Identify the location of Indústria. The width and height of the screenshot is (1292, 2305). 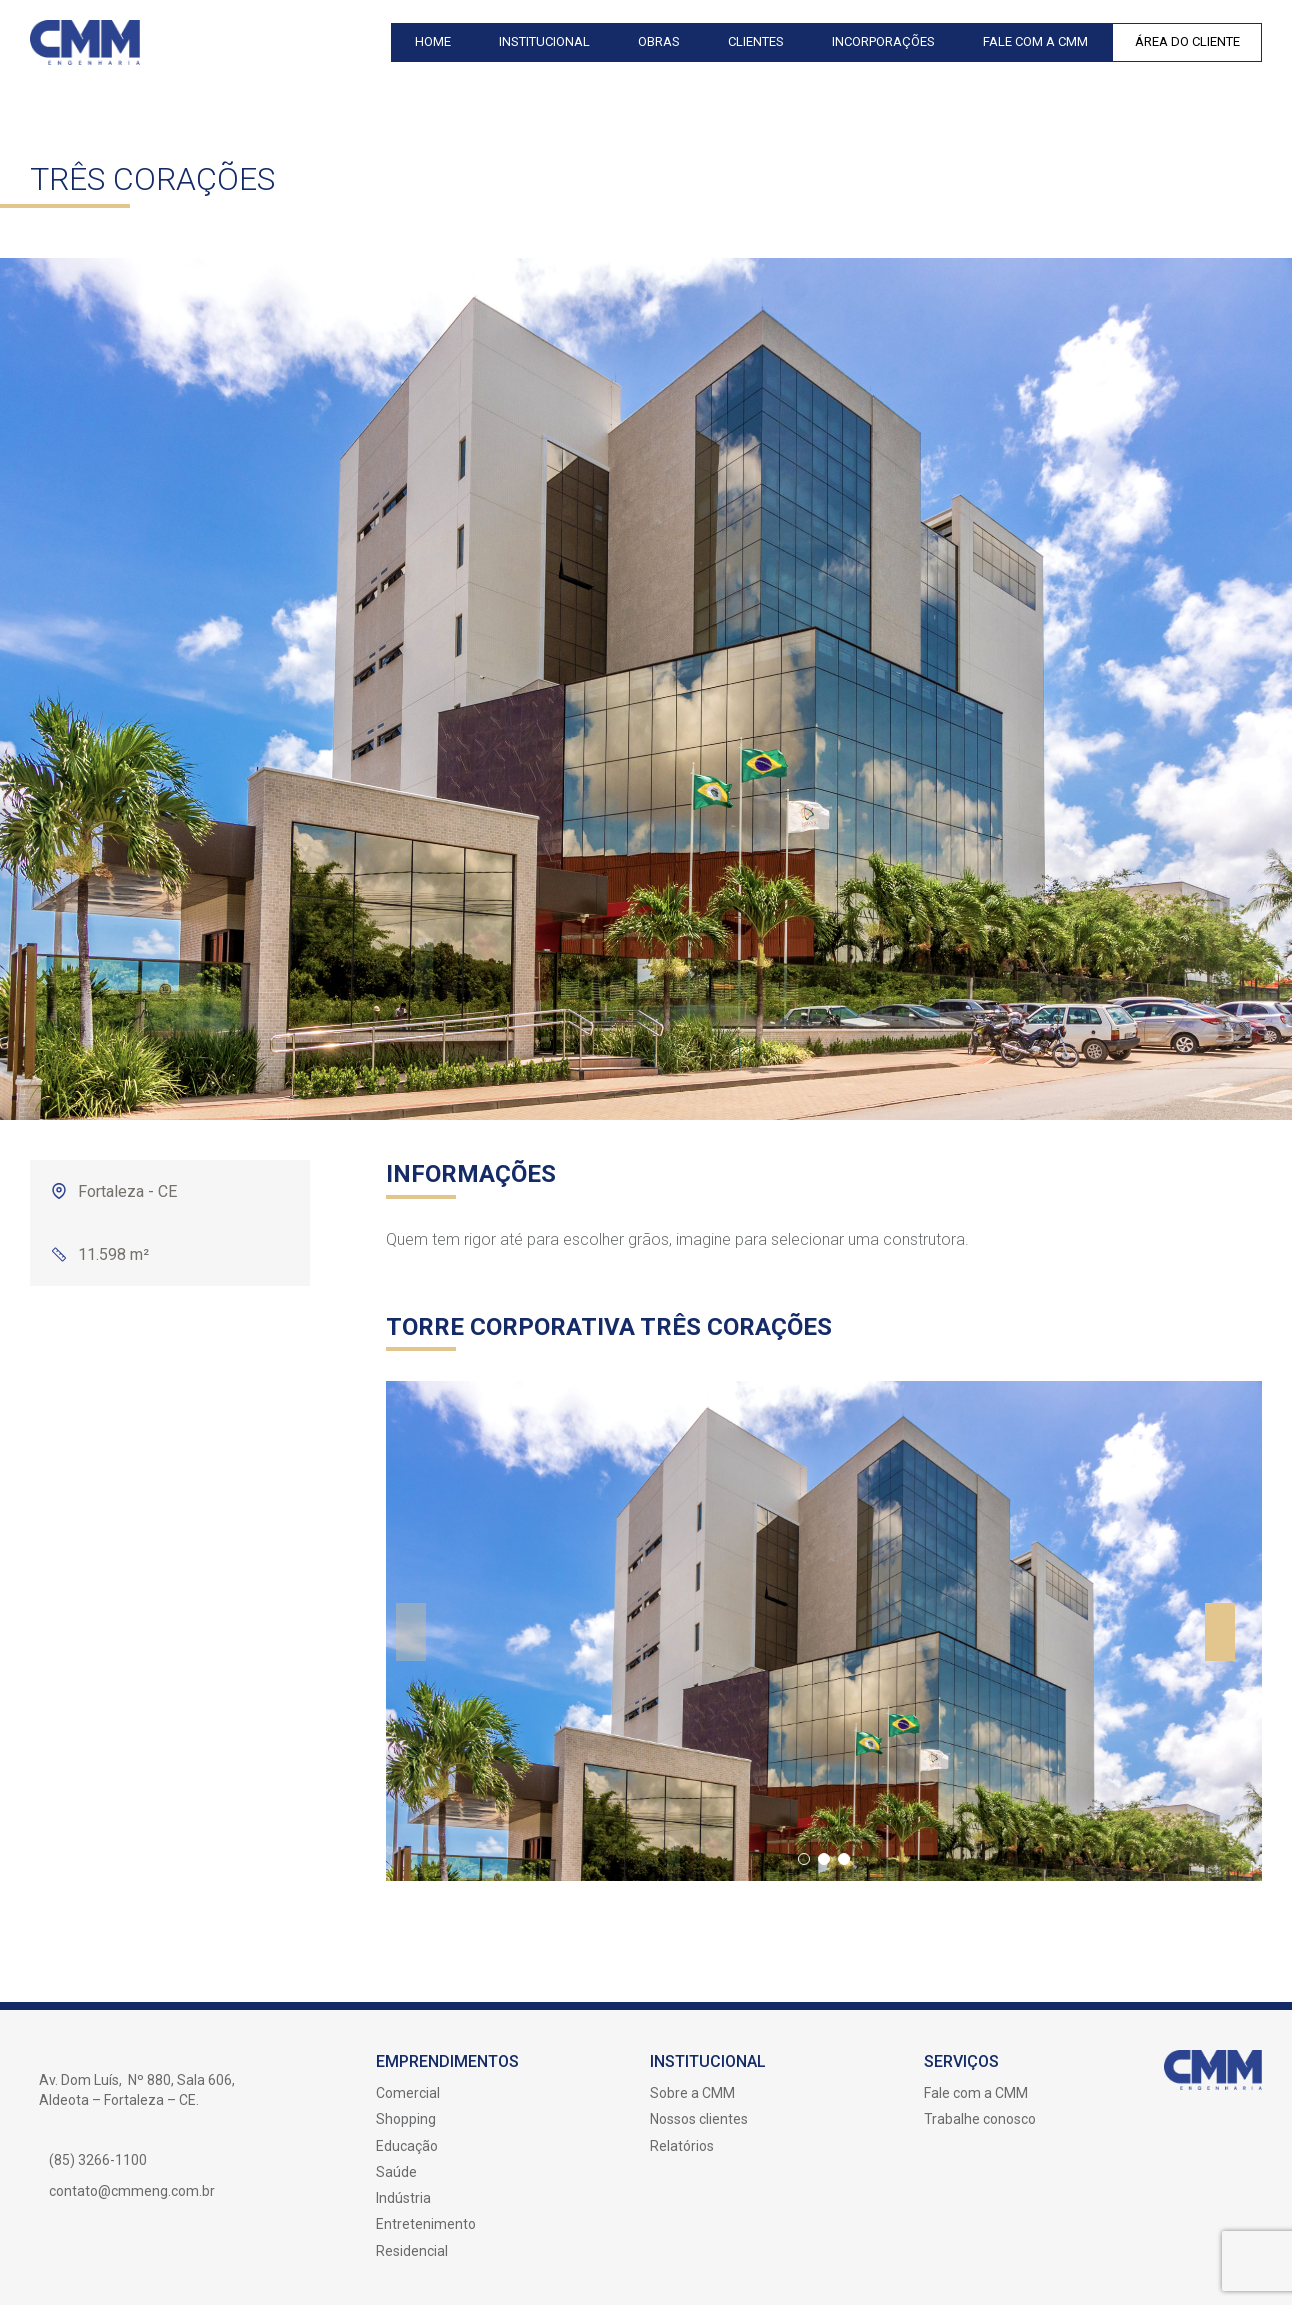
(403, 2198).